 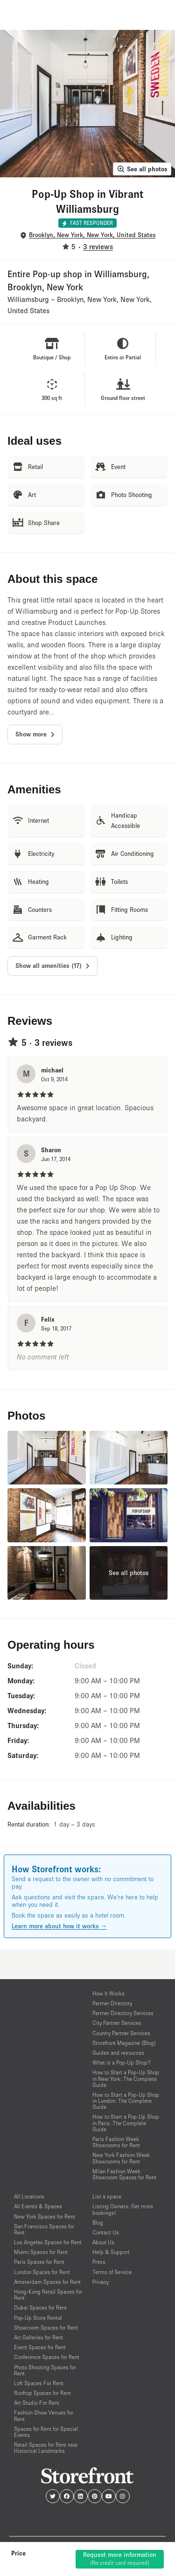 What do you see at coordinates (92, 234) in the screenshot?
I see `Brooklyn, New York, New York, United States` at bounding box center [92, 234].